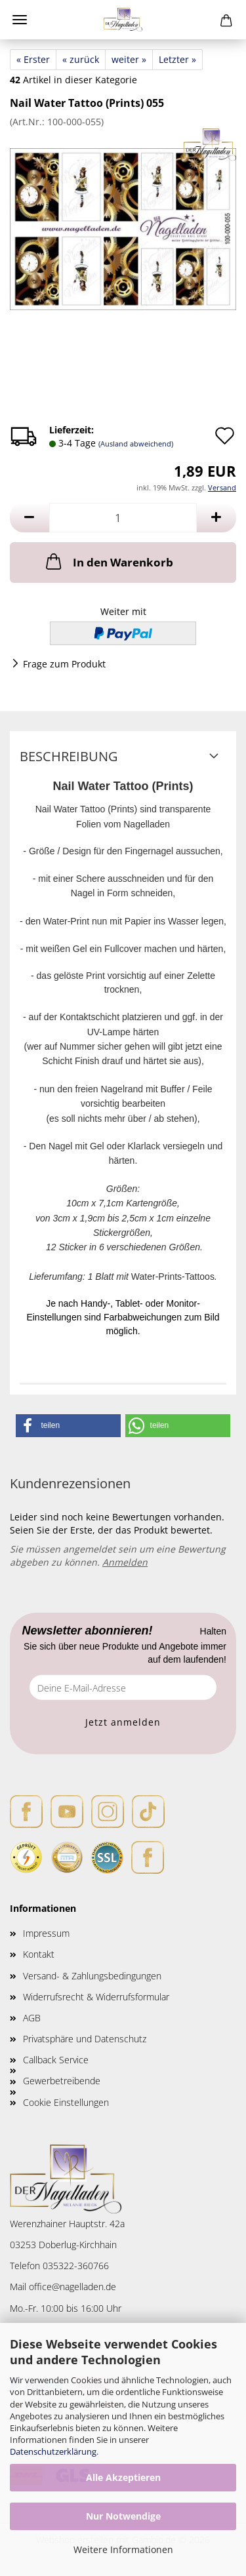 Image resolution: width=246 pixels, height=2576 pixels. Describe the element at coordinates (129, 59) in the screenshot. I see `weiter »` at that location.